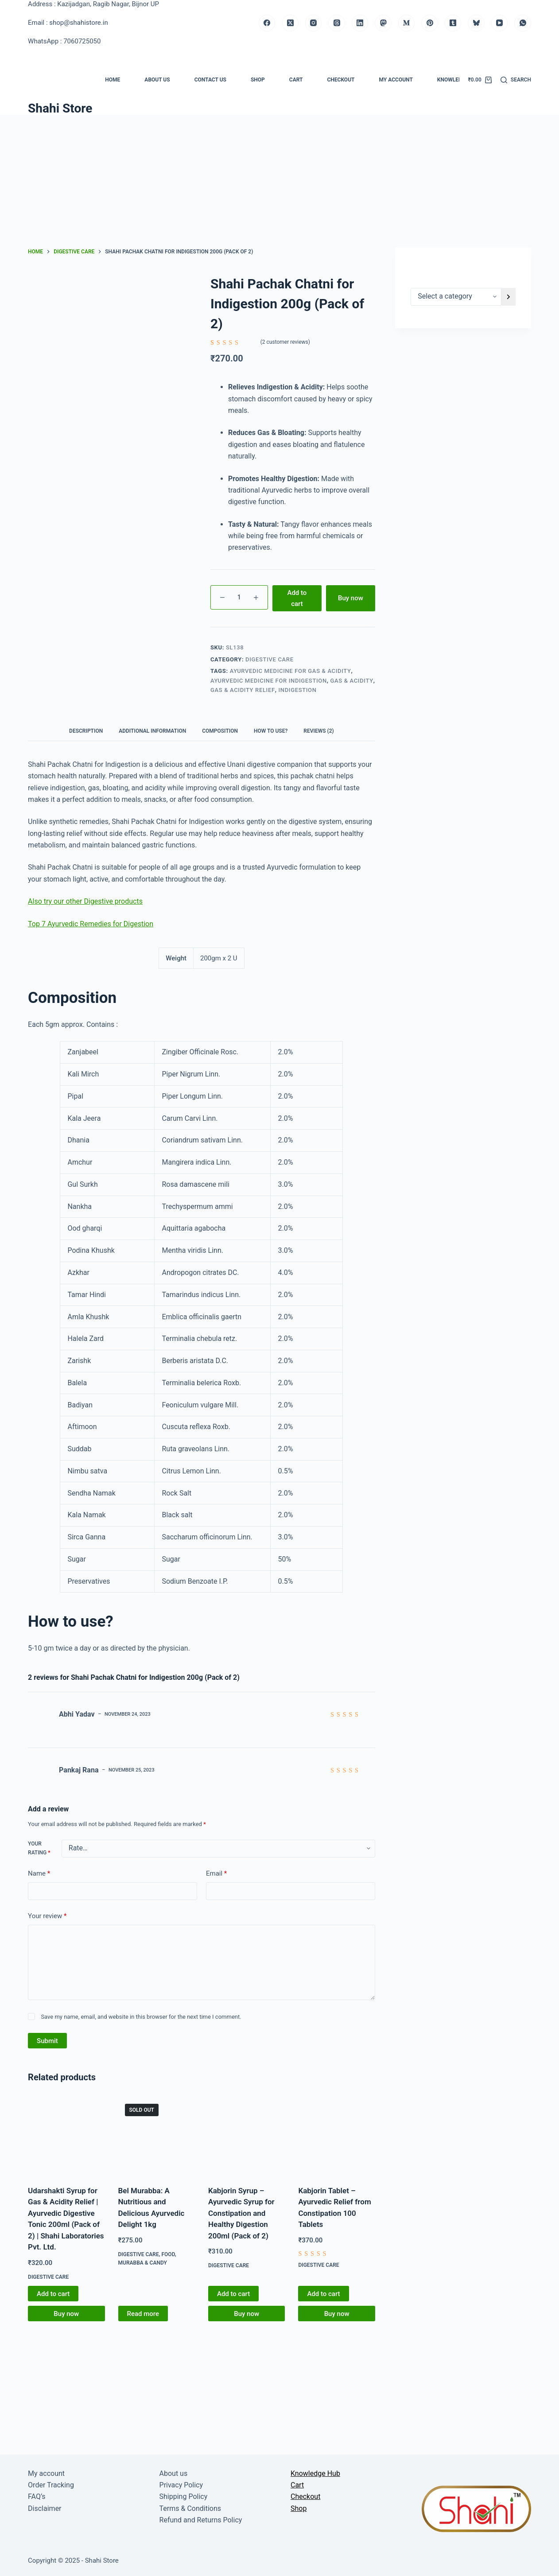  I want to click on [List of categories], so click(456, 297).